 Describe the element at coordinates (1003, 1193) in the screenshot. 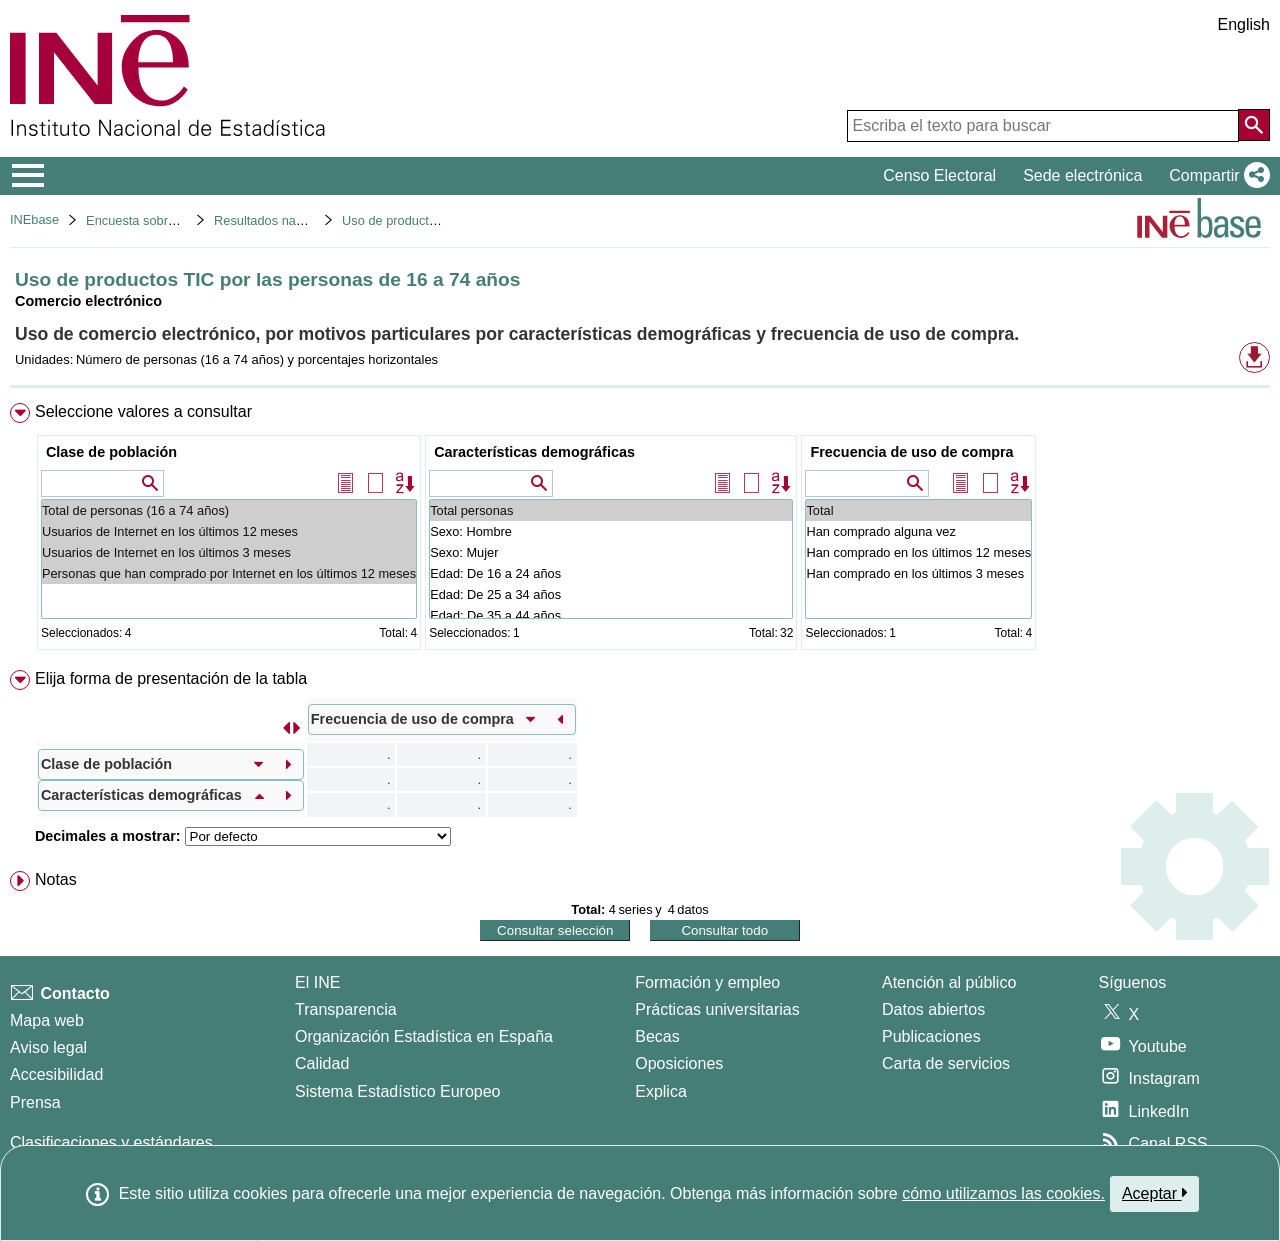

I see `cómo utilizamos las cookies.` at that location.